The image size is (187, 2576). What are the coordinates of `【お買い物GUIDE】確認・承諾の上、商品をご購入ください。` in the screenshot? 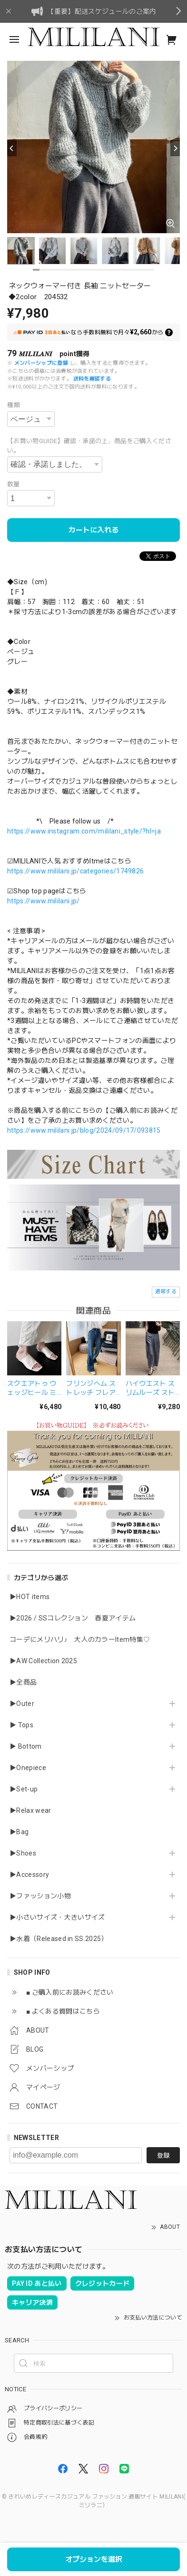 It's located at (89, 445).